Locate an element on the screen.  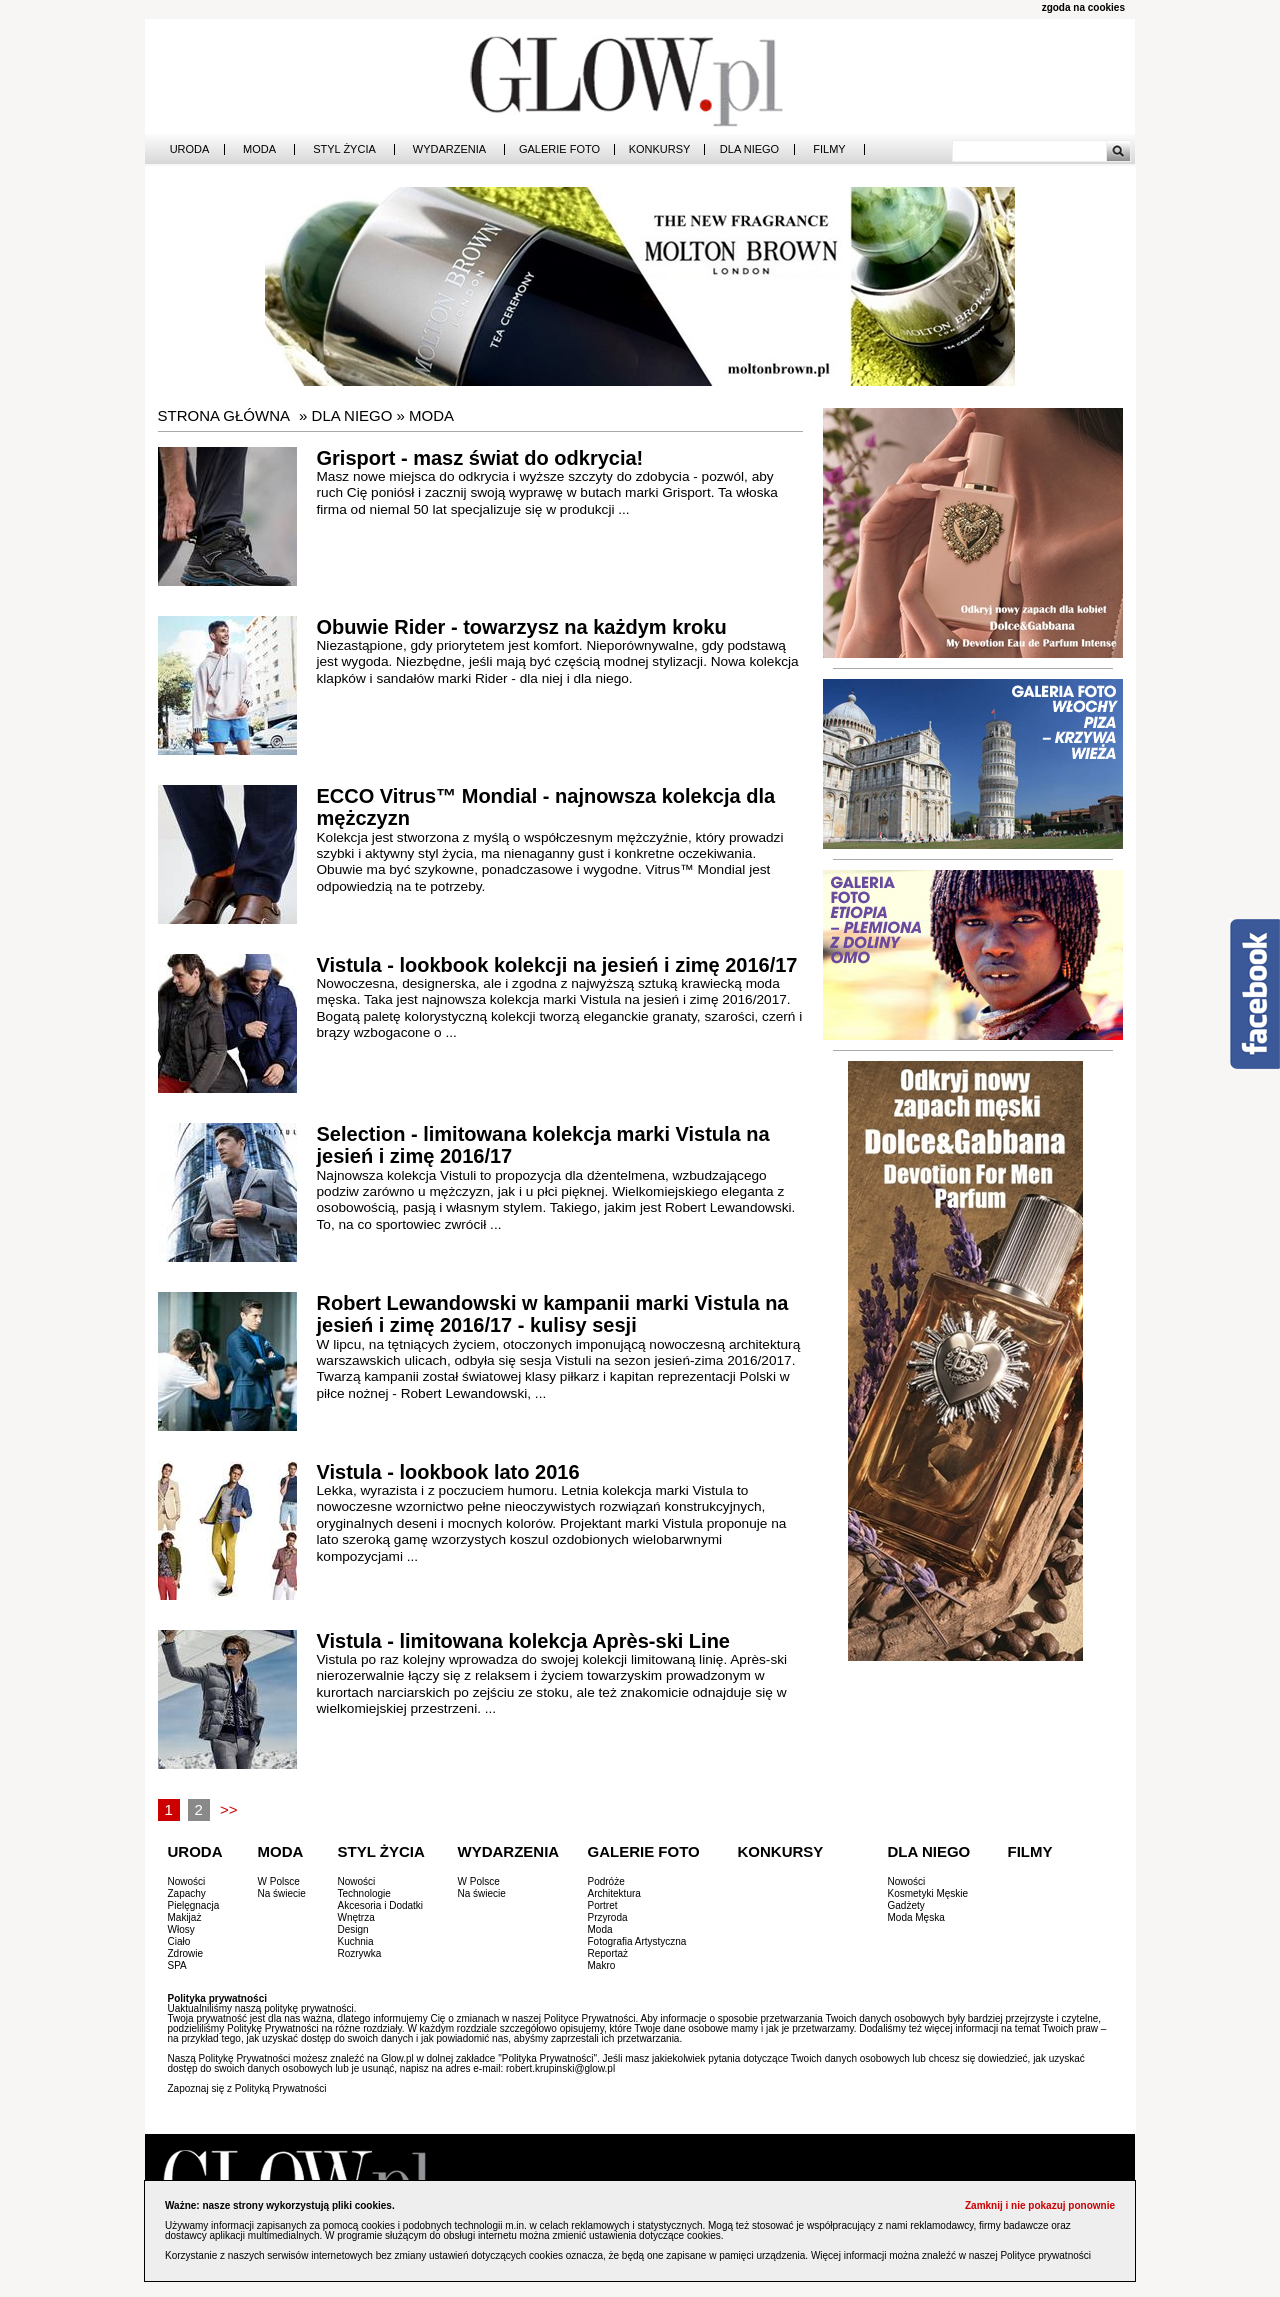
Zdrowie is located at coordinates (186, 1953).